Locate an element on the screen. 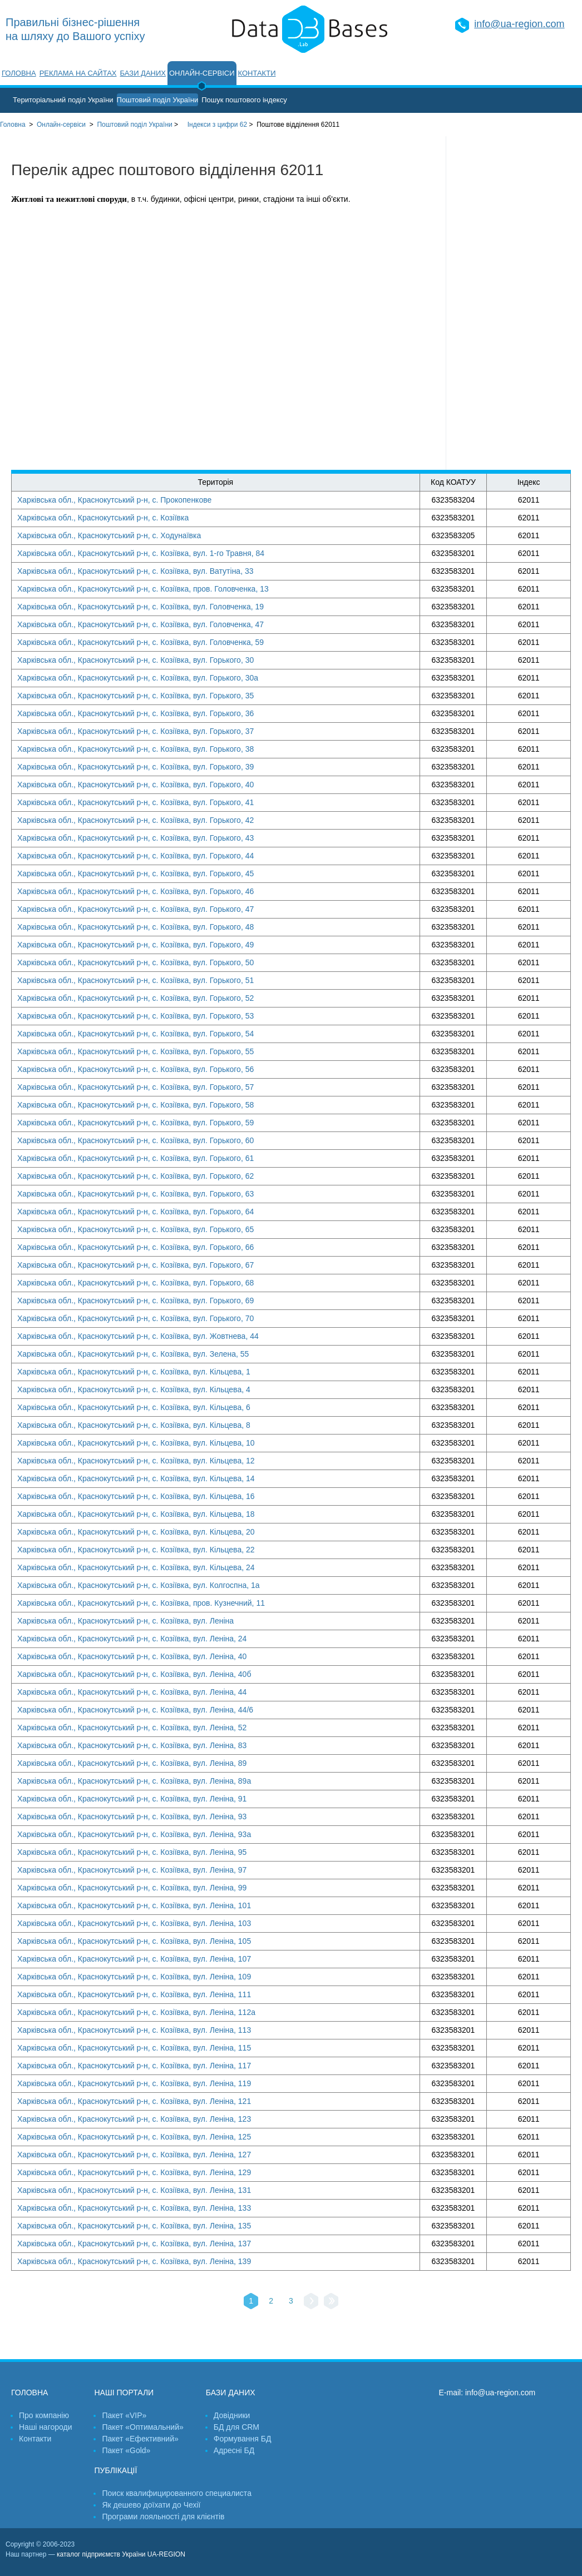 The height and width of the screenshot is (2576, 582). Харківська обл., Краснокутський р-н, с. Козіївка, вул. Леніна, 137 is located at coordinates (134, 2243).